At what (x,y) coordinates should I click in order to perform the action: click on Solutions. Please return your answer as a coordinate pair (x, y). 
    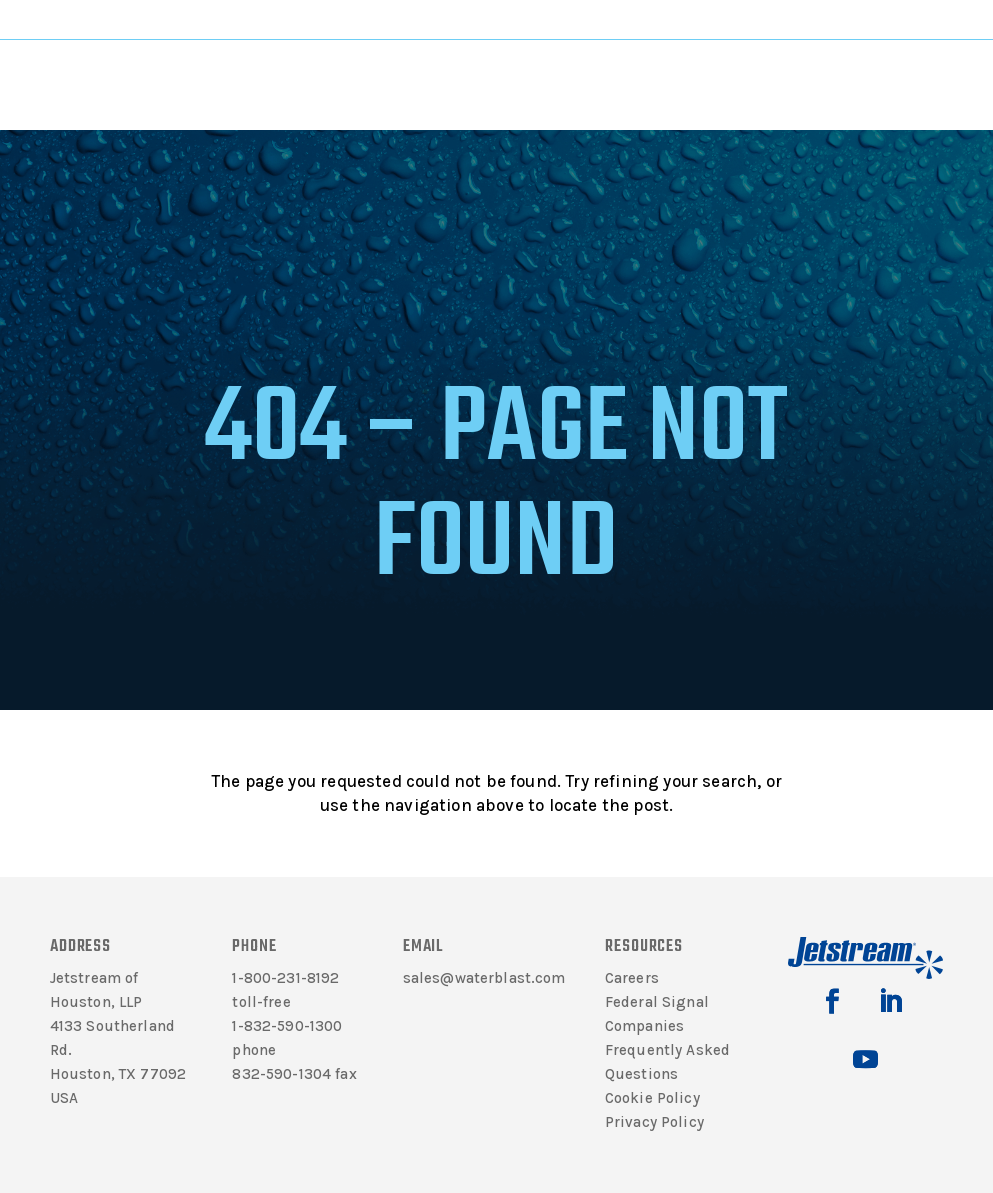
    Looking at the image, I should click on (440, 81).